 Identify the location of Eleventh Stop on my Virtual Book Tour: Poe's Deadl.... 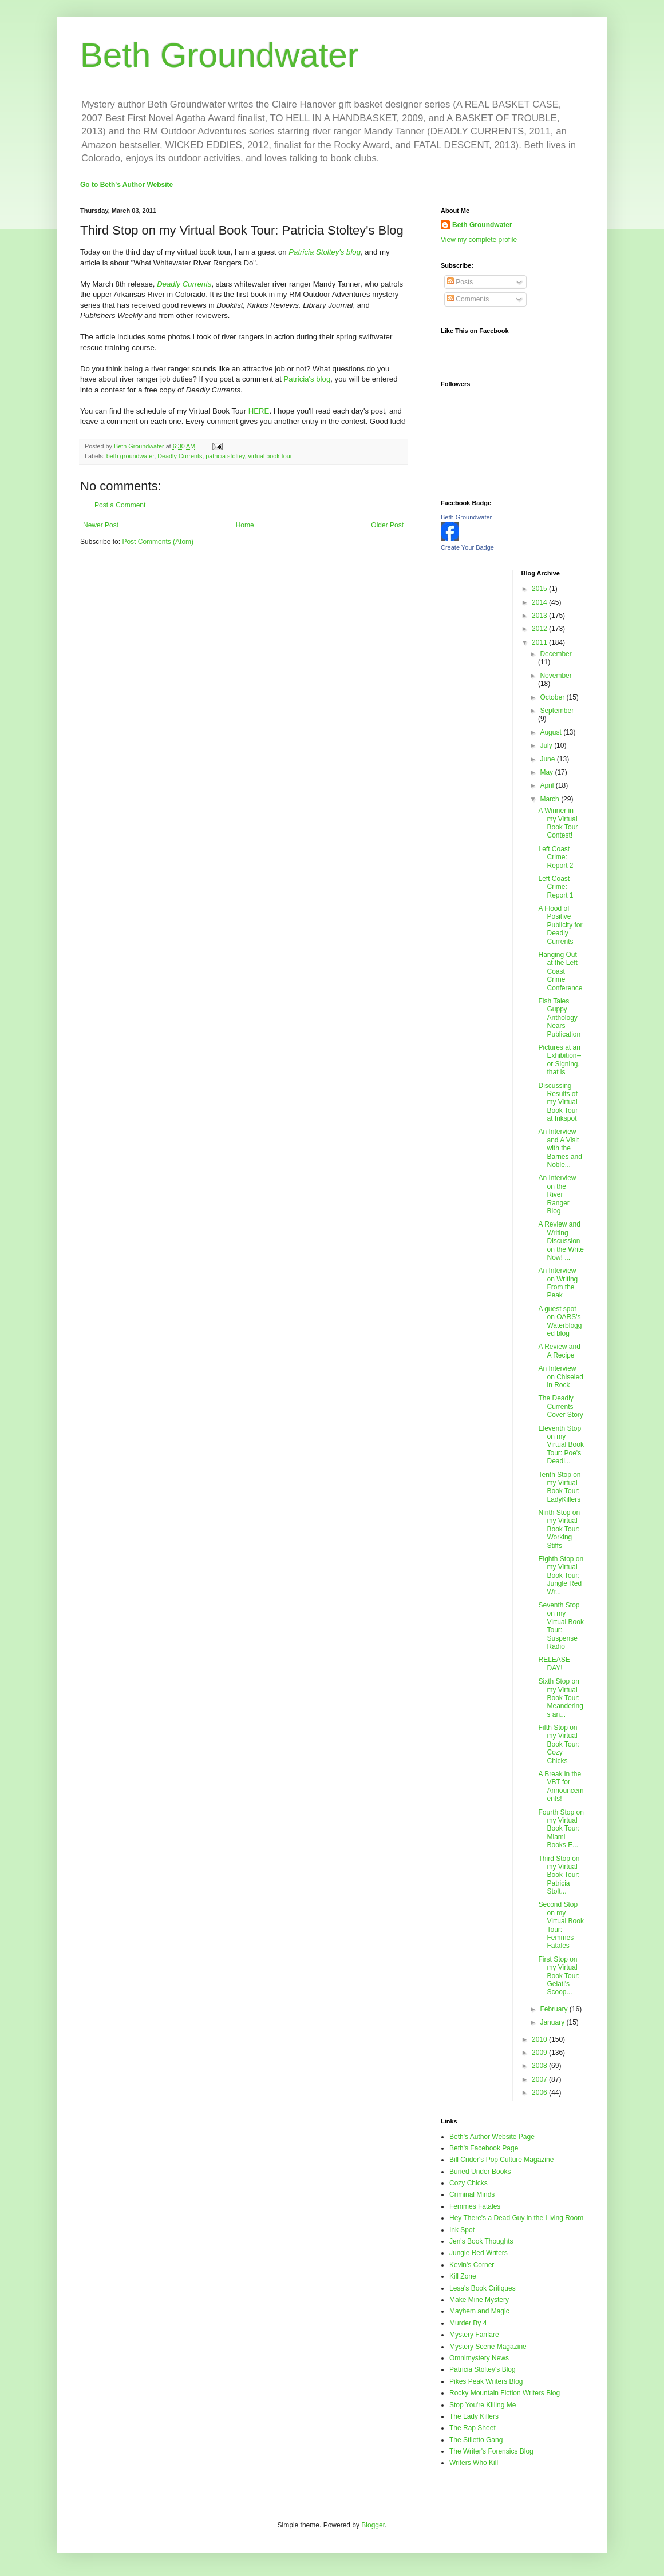
(560, 1445).